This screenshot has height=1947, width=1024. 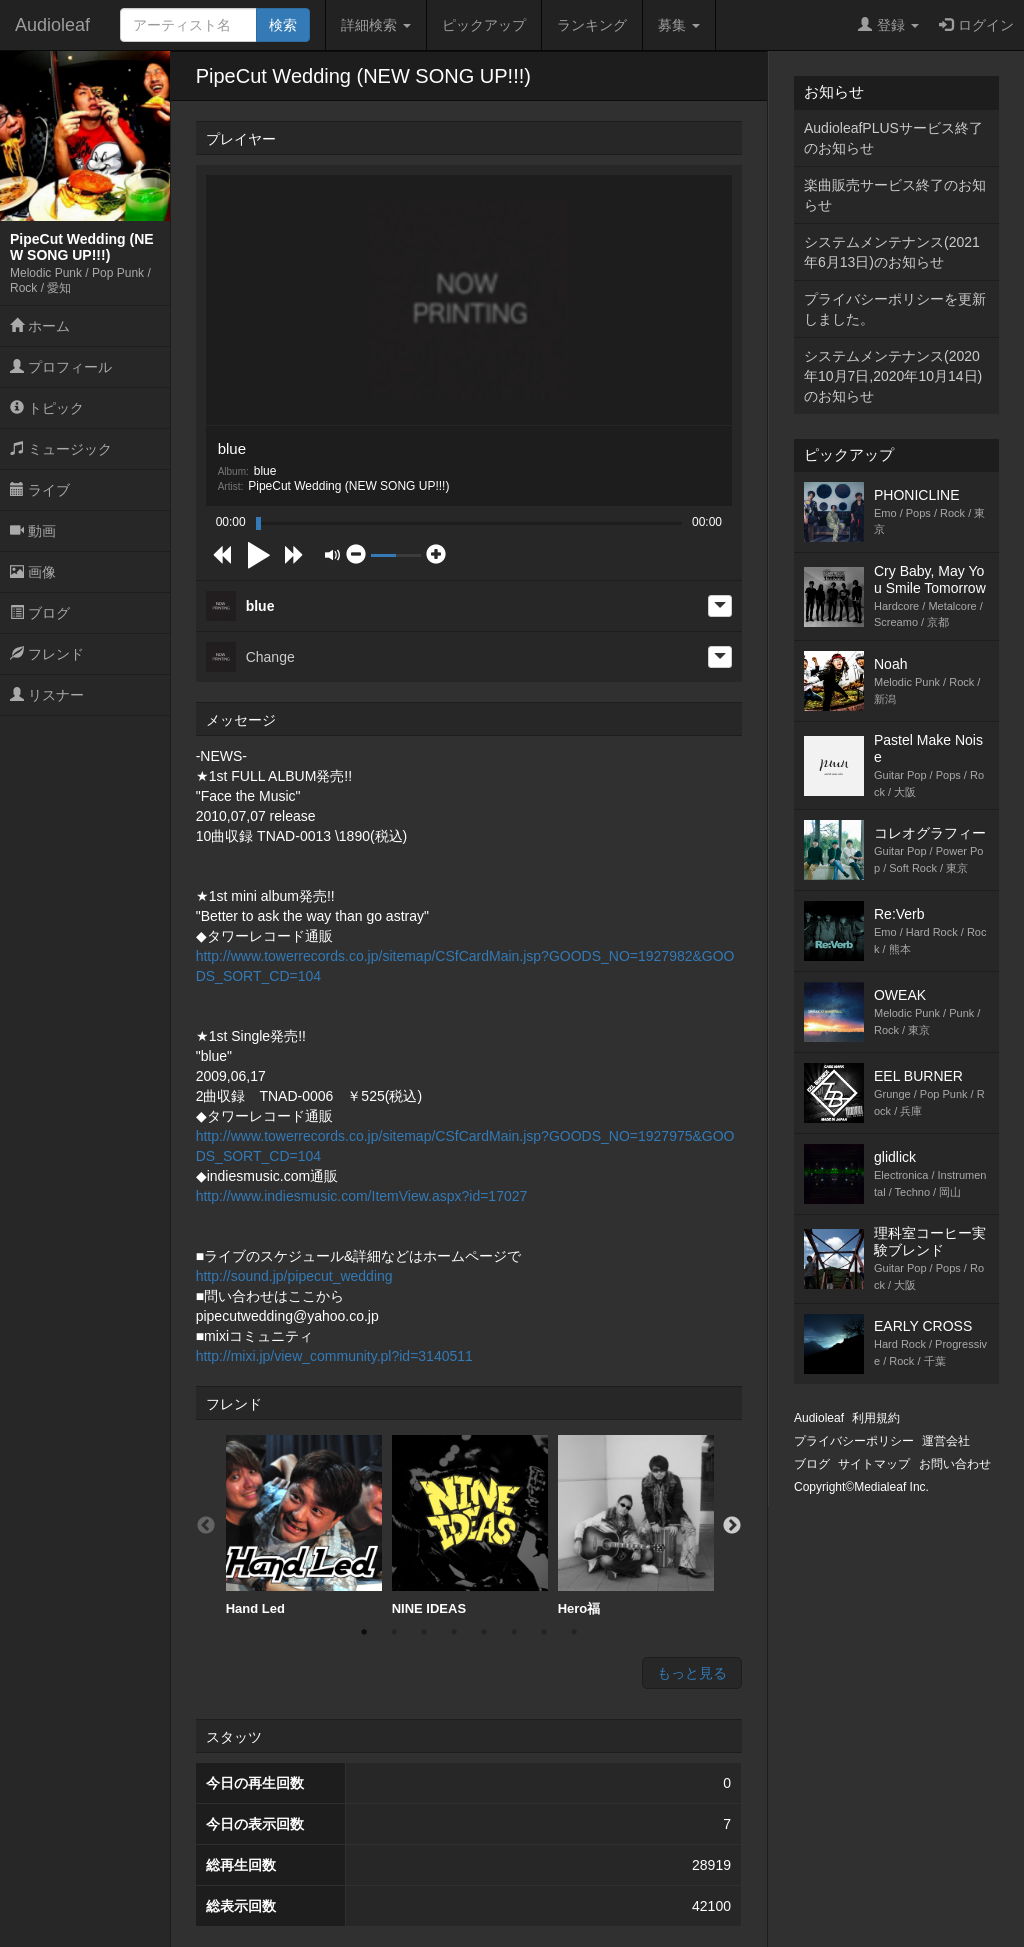 I want to click on 利用規約, so click(x=876, y=1418).